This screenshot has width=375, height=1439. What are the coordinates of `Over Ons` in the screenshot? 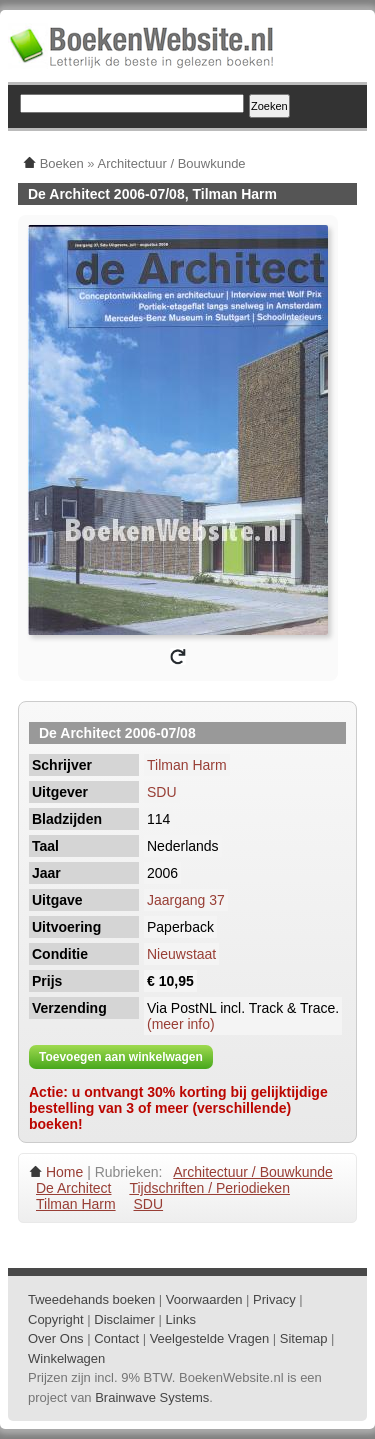 It's located at (56, 1338).